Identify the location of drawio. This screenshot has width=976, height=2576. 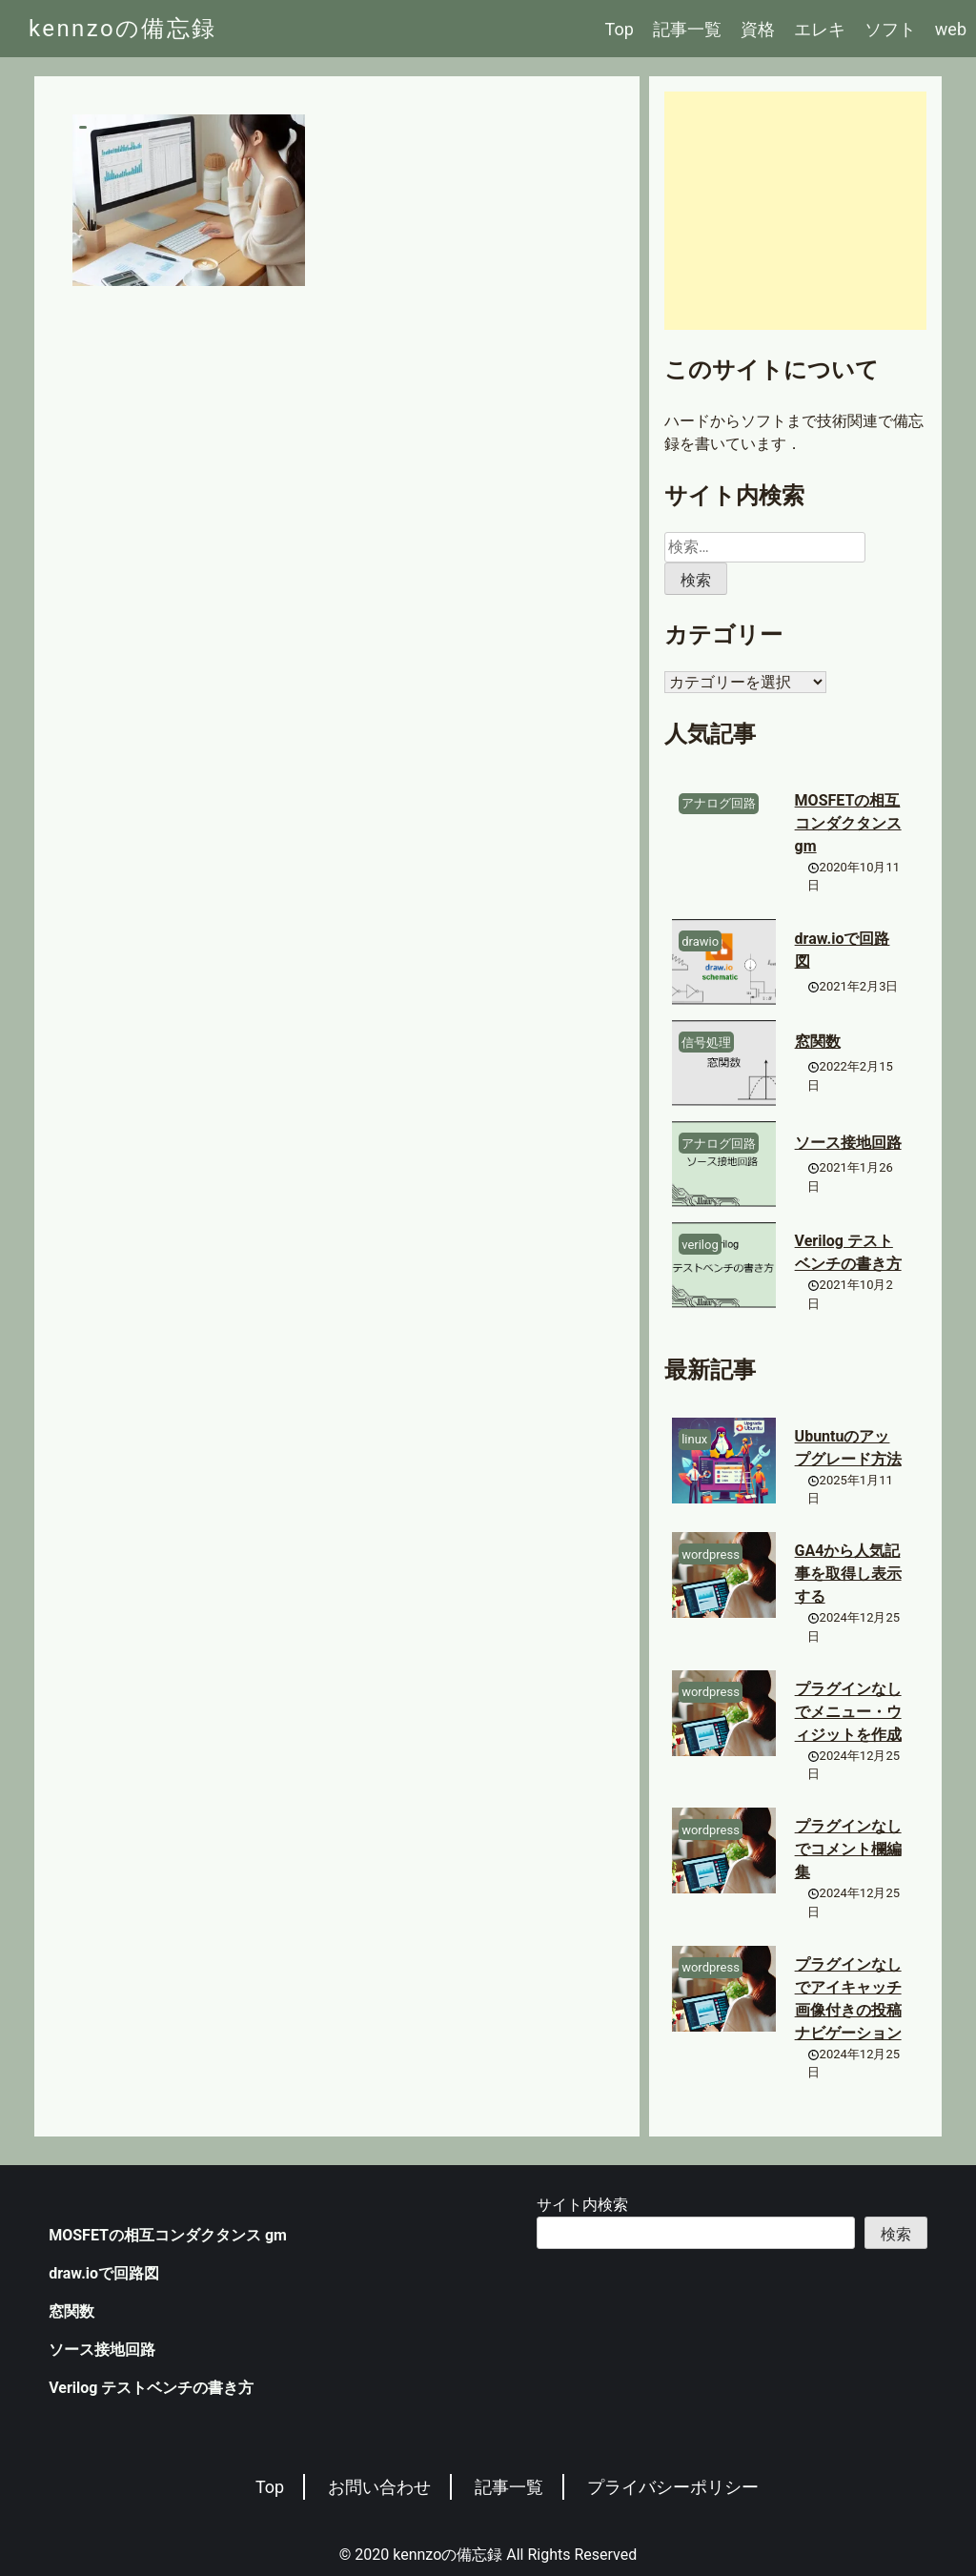
(700, 941).